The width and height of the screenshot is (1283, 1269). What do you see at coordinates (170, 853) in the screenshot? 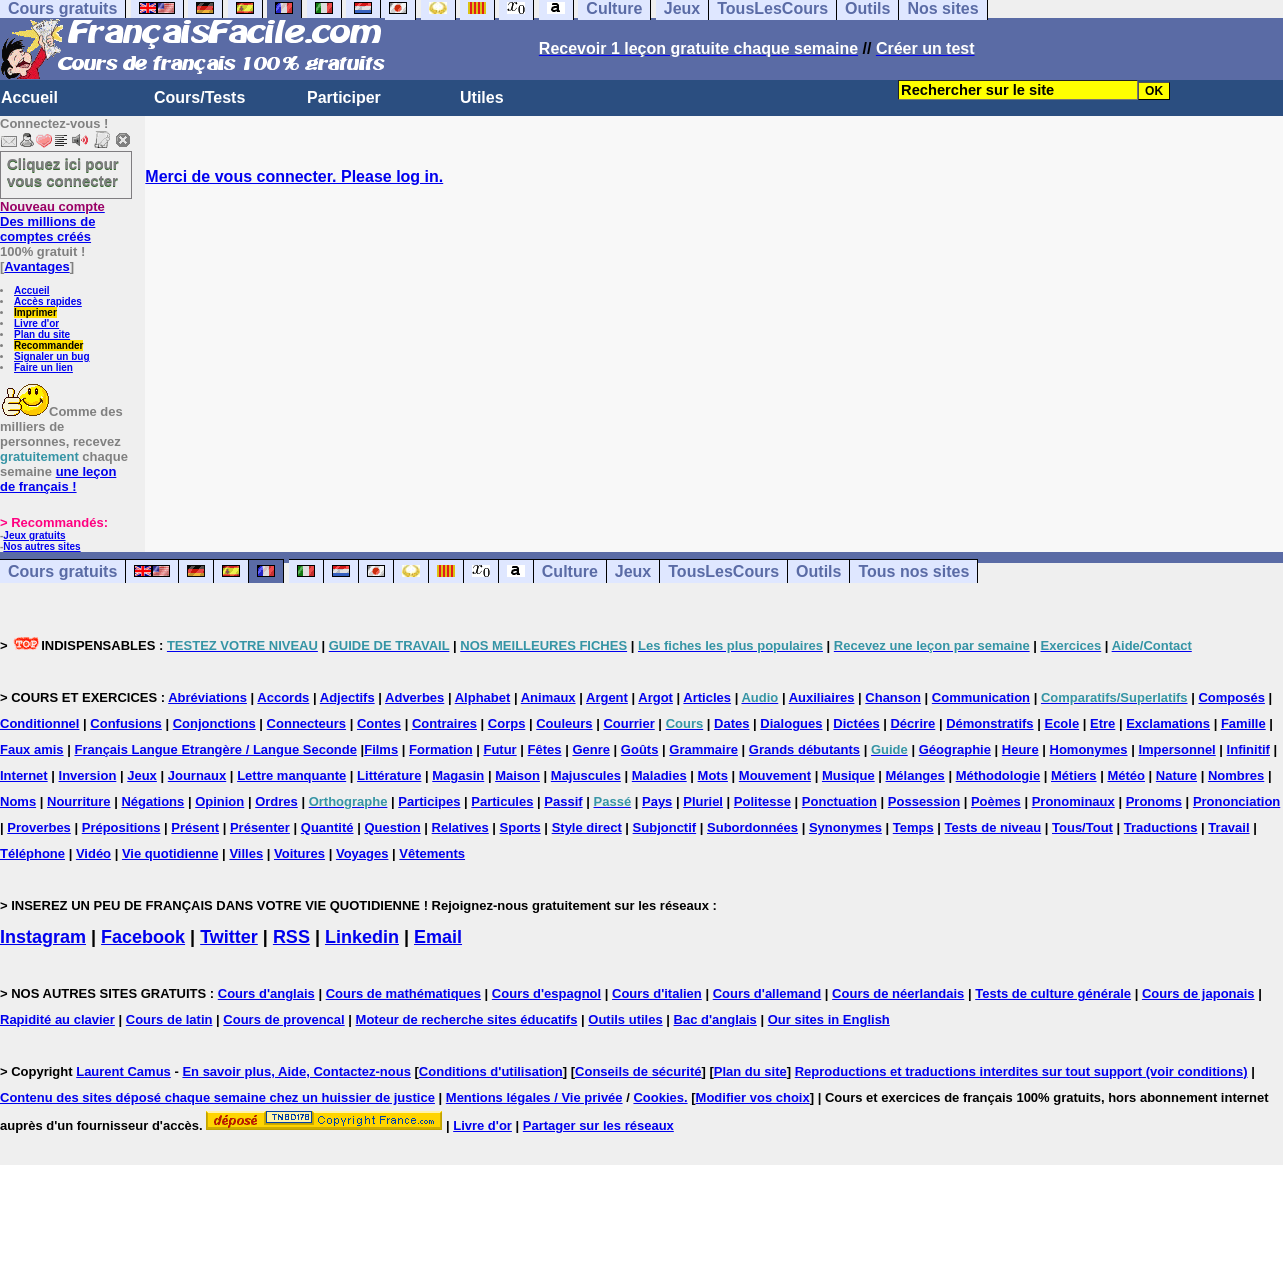
I see `Vie quotidienne` at bounding box center [170, 853].